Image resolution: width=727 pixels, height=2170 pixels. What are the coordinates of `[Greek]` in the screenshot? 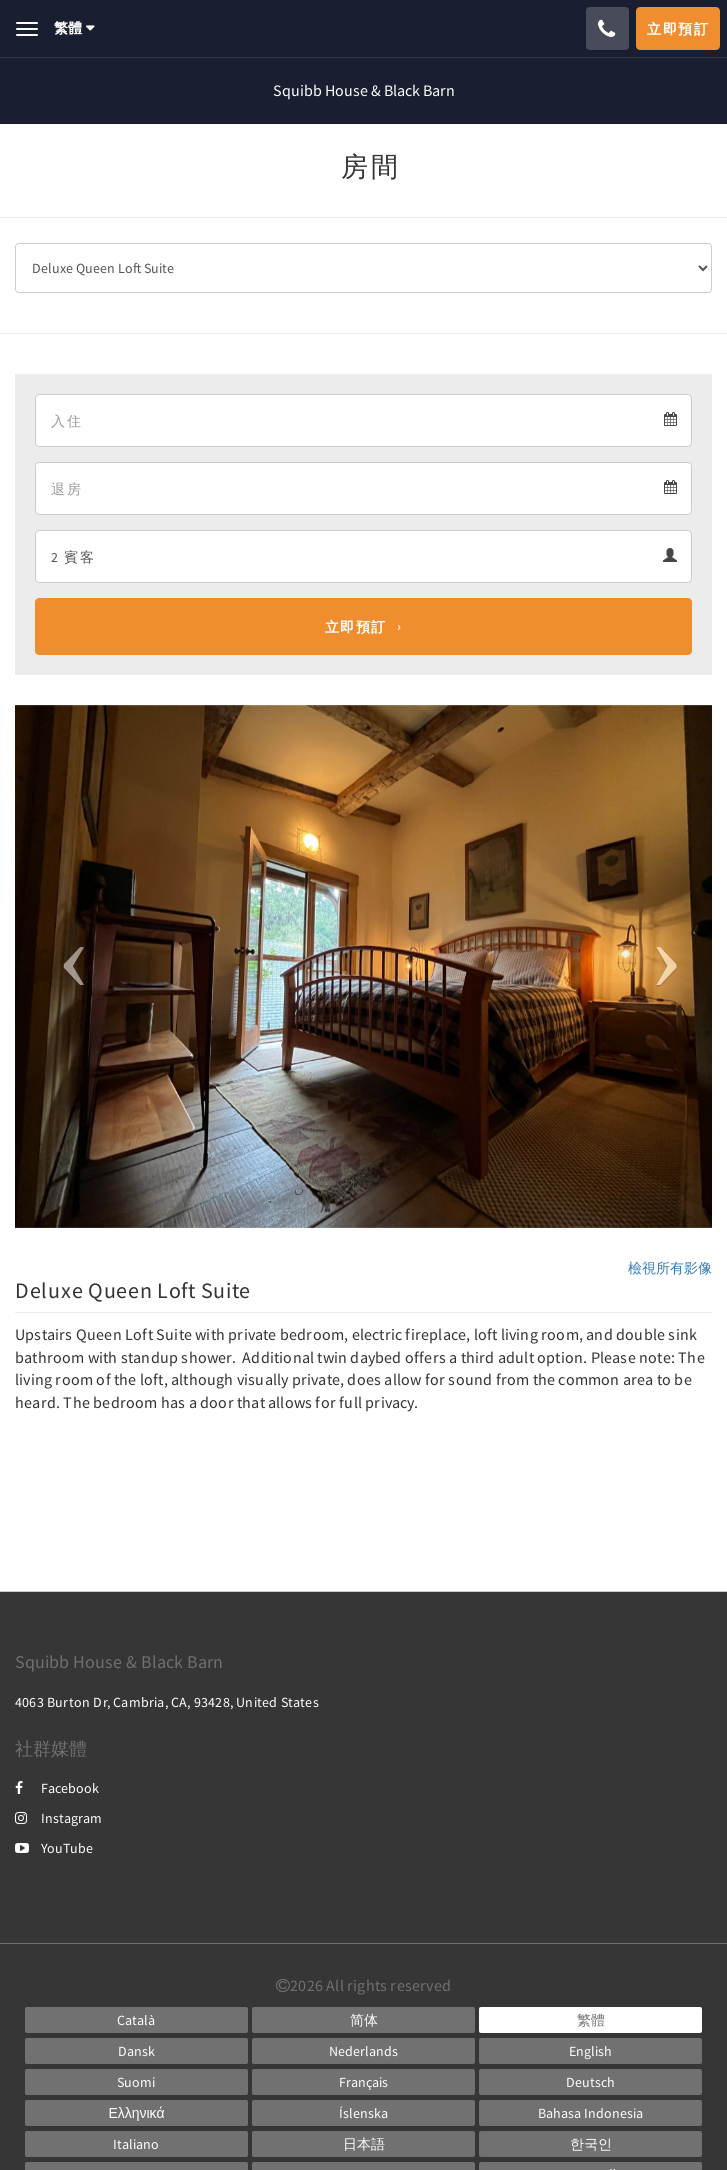 It's located at (136, 2113).